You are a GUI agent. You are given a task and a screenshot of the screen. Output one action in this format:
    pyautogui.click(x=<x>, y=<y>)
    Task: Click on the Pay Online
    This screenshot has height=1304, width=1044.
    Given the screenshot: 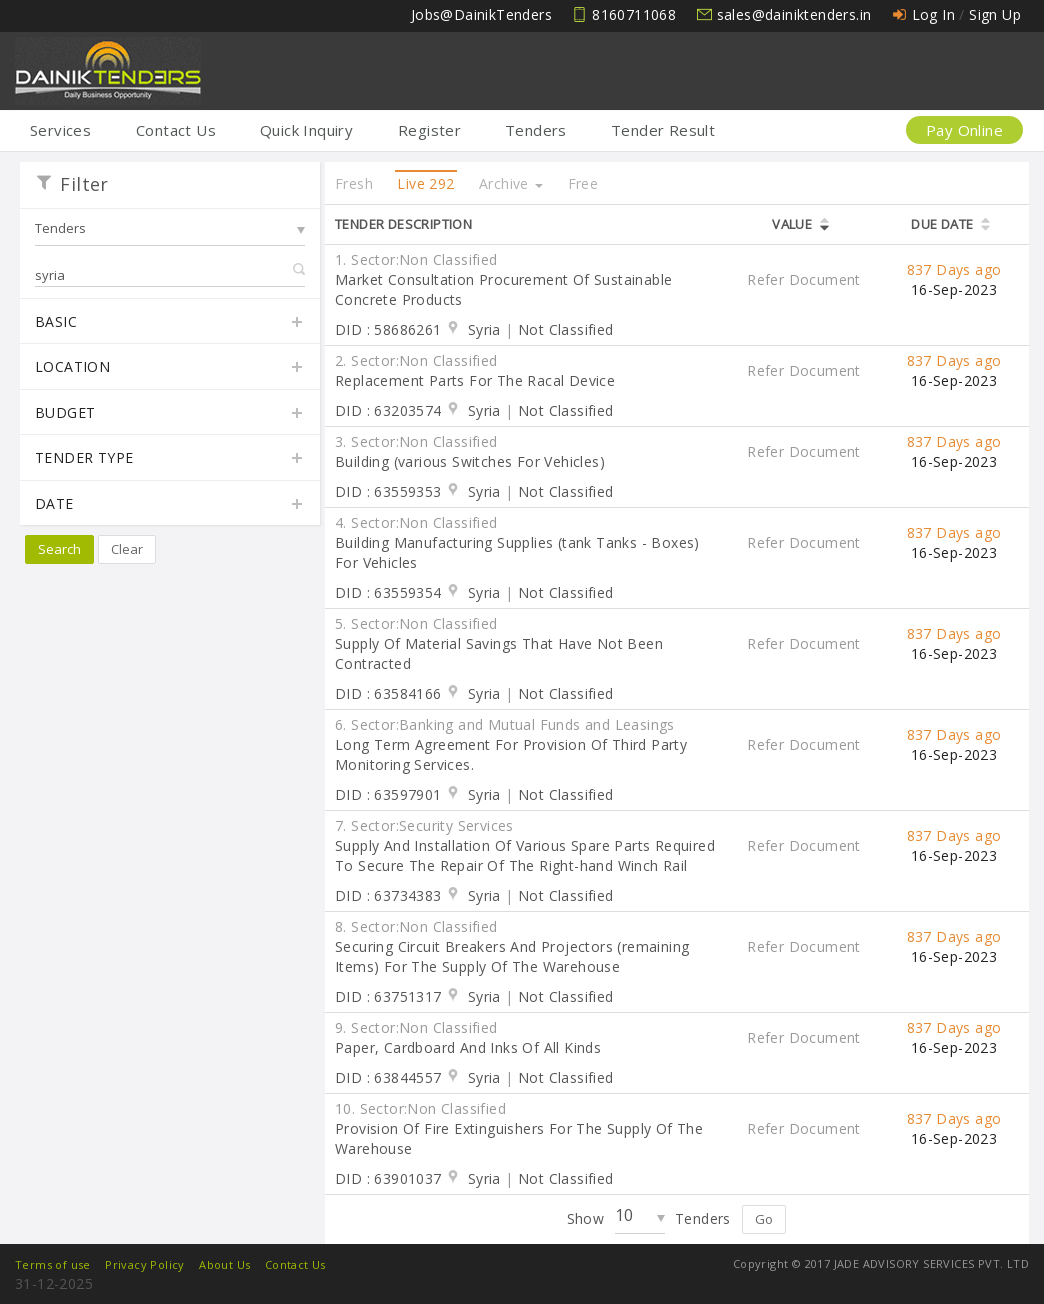 What is the action you would take?
    pyautogui.click(x=964, y=130)
    